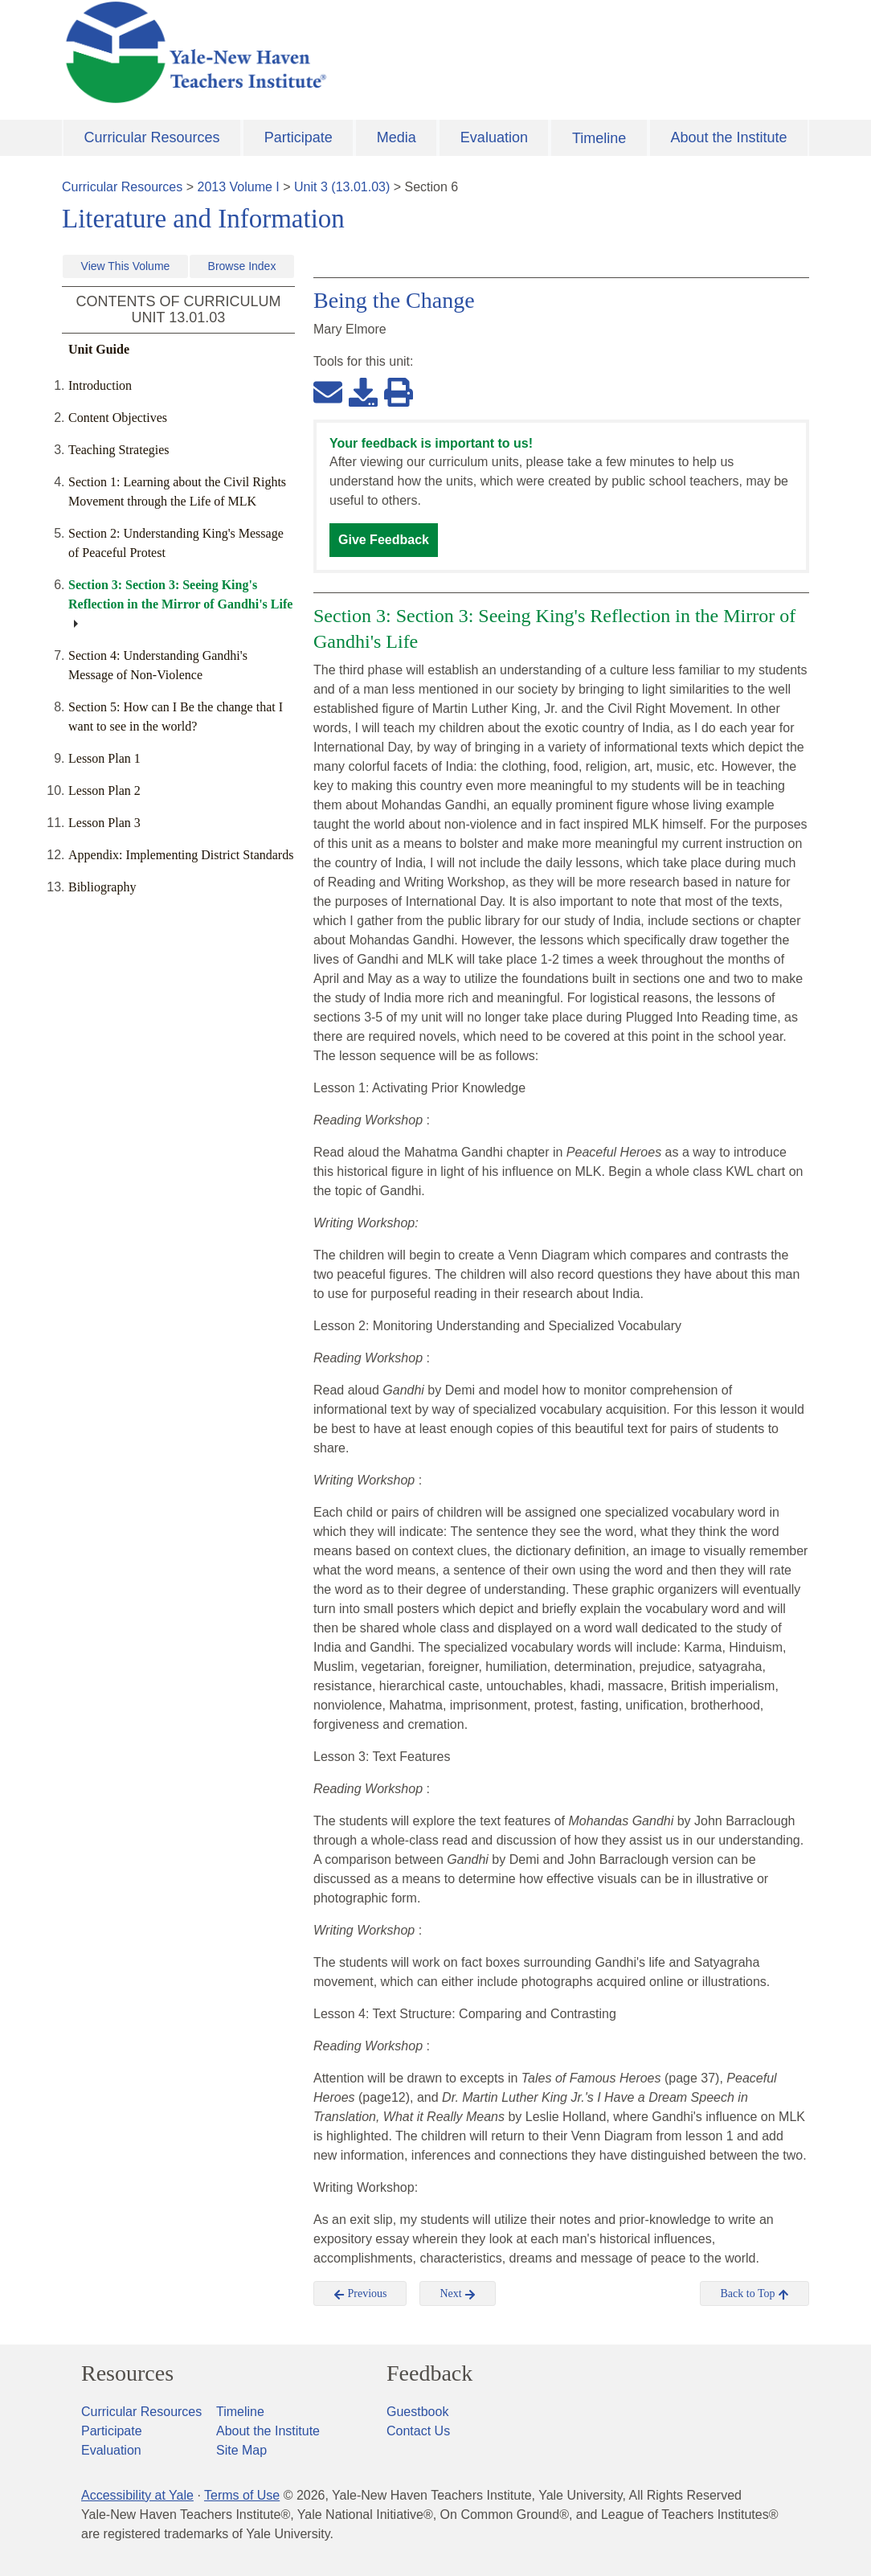  Describe the element at coordinates (418, 2431) in the screenshot. I see `Contact Us` at that location.